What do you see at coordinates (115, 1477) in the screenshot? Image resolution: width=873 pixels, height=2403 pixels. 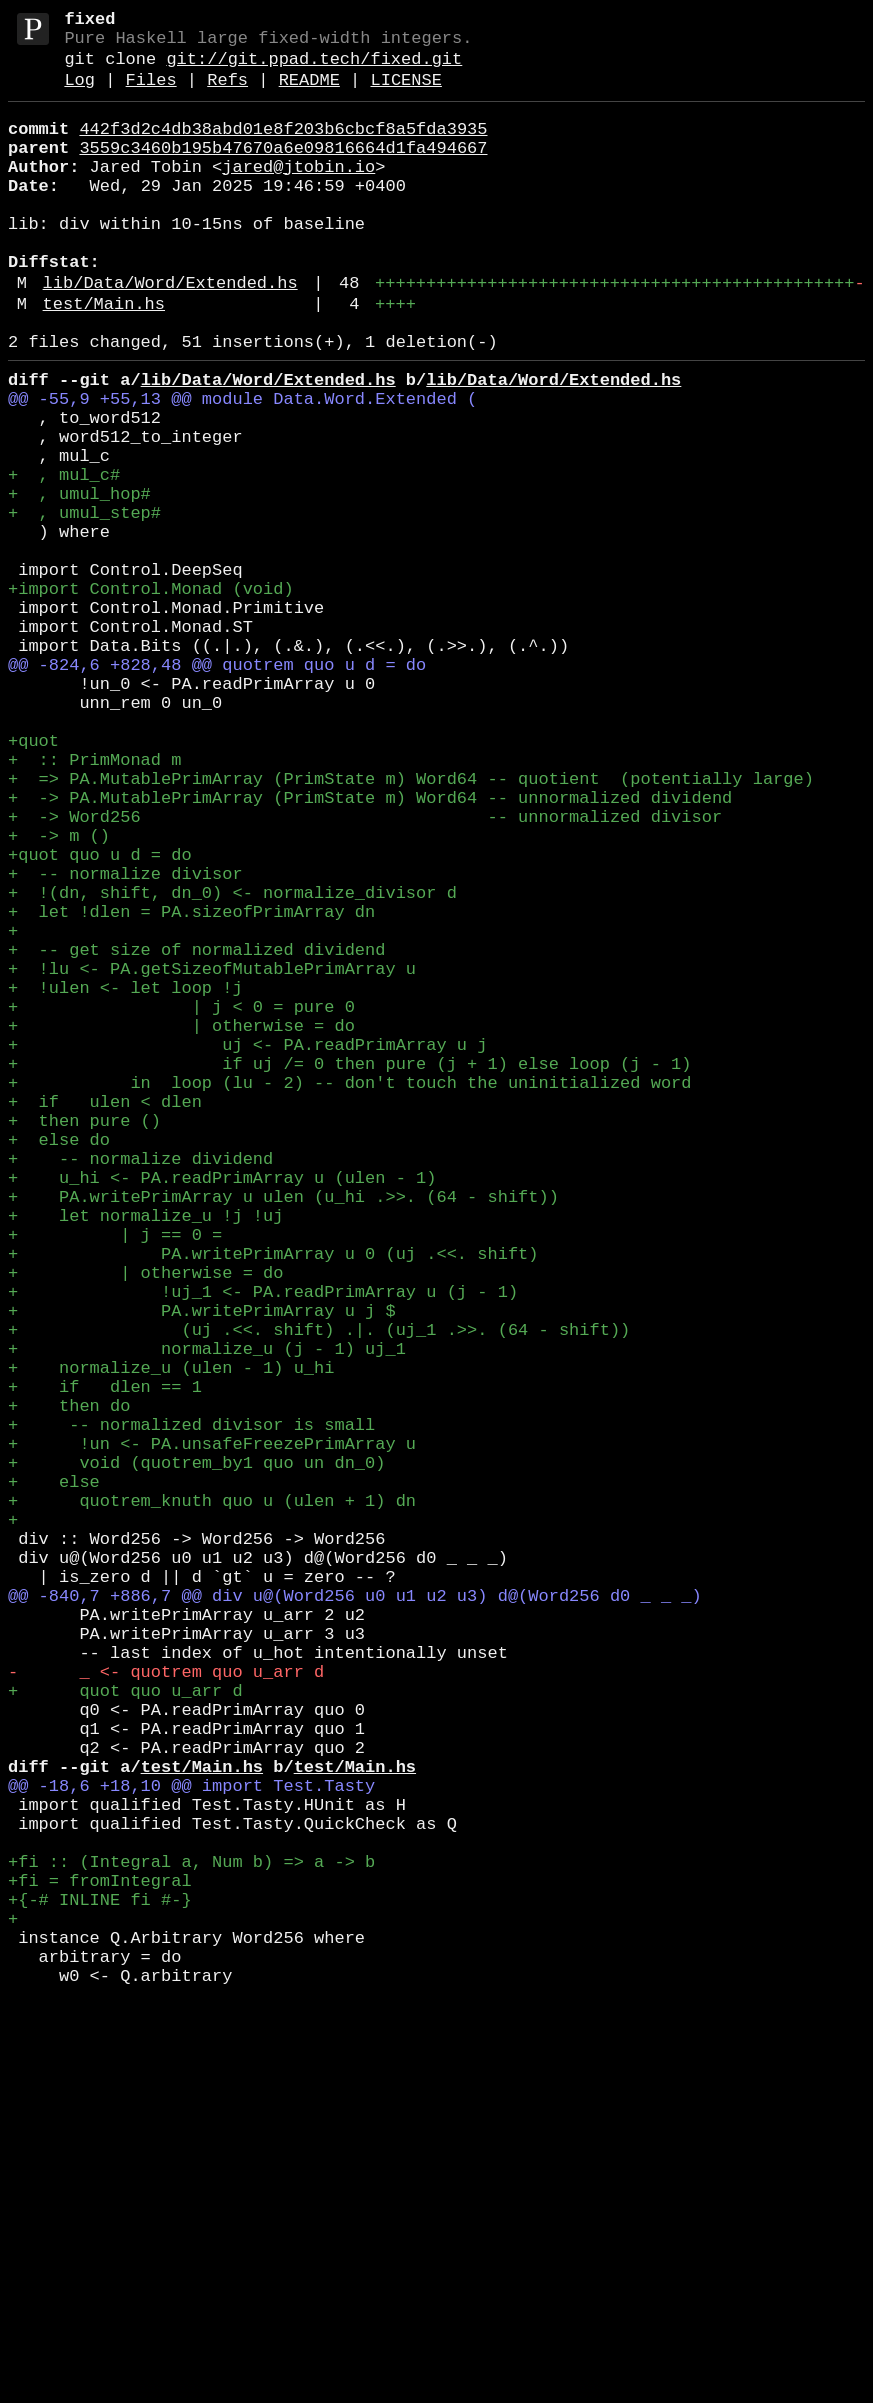 I see `+ | j == 0 =` at bounding box center [115, 1477].